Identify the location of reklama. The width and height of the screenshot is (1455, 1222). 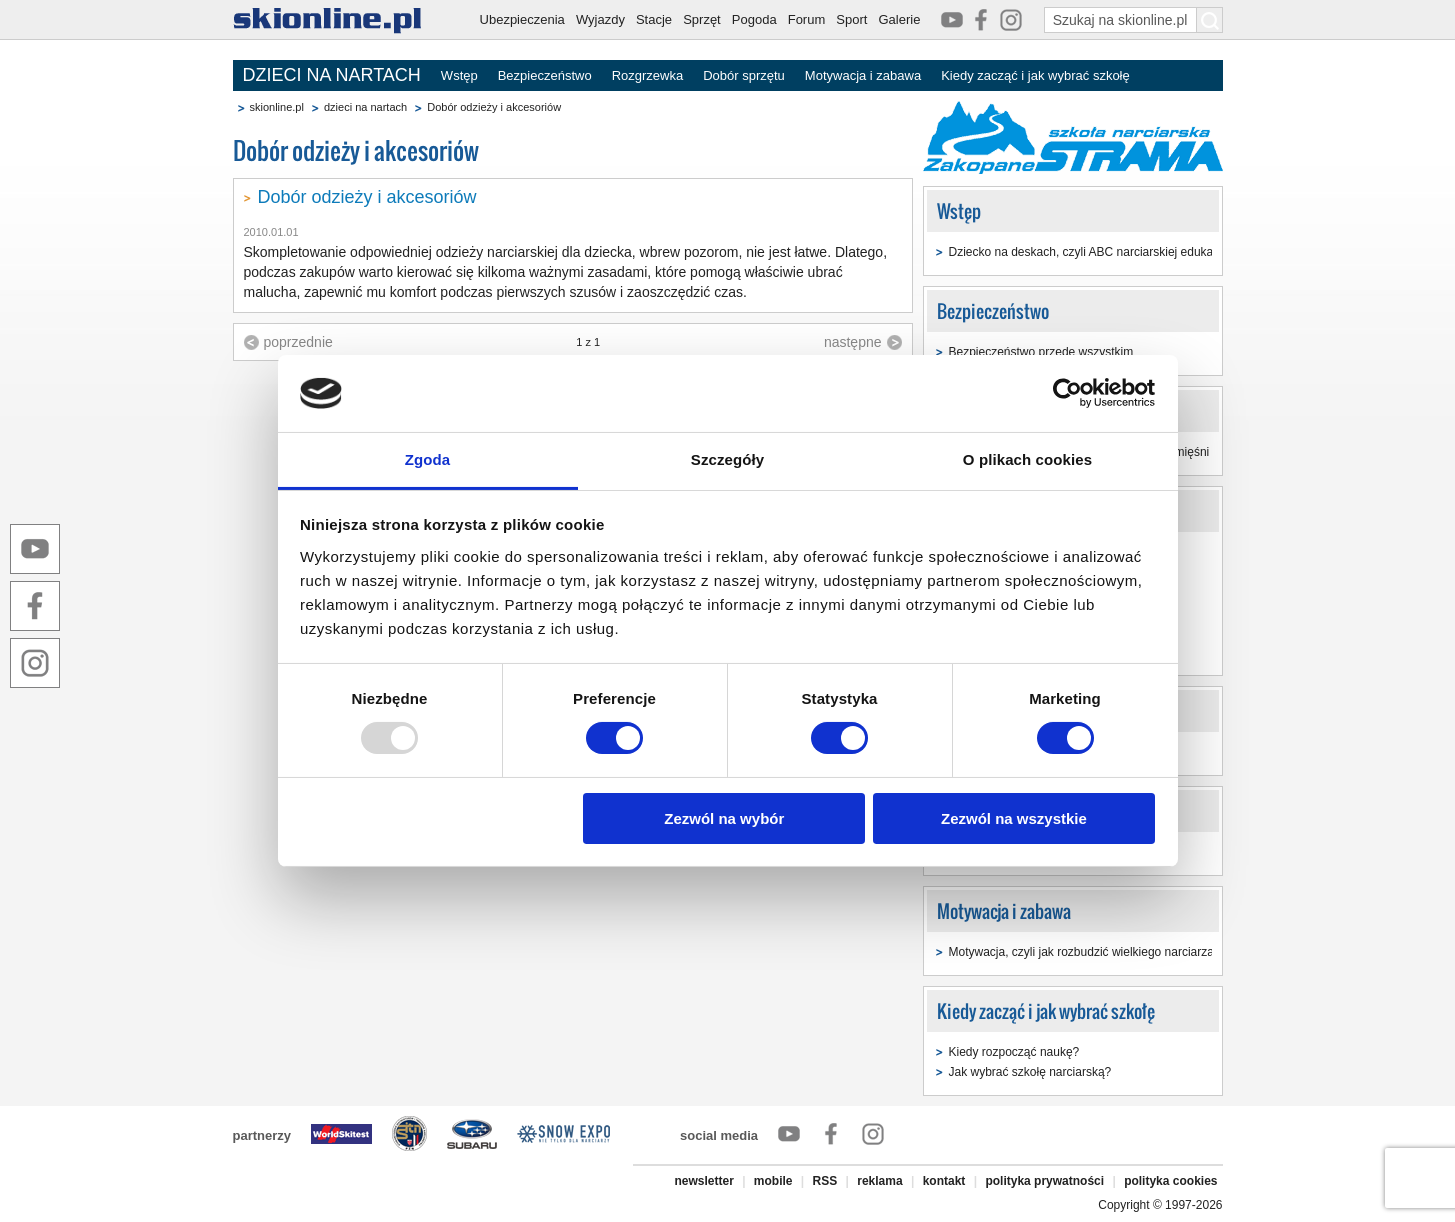
(879, 1181).